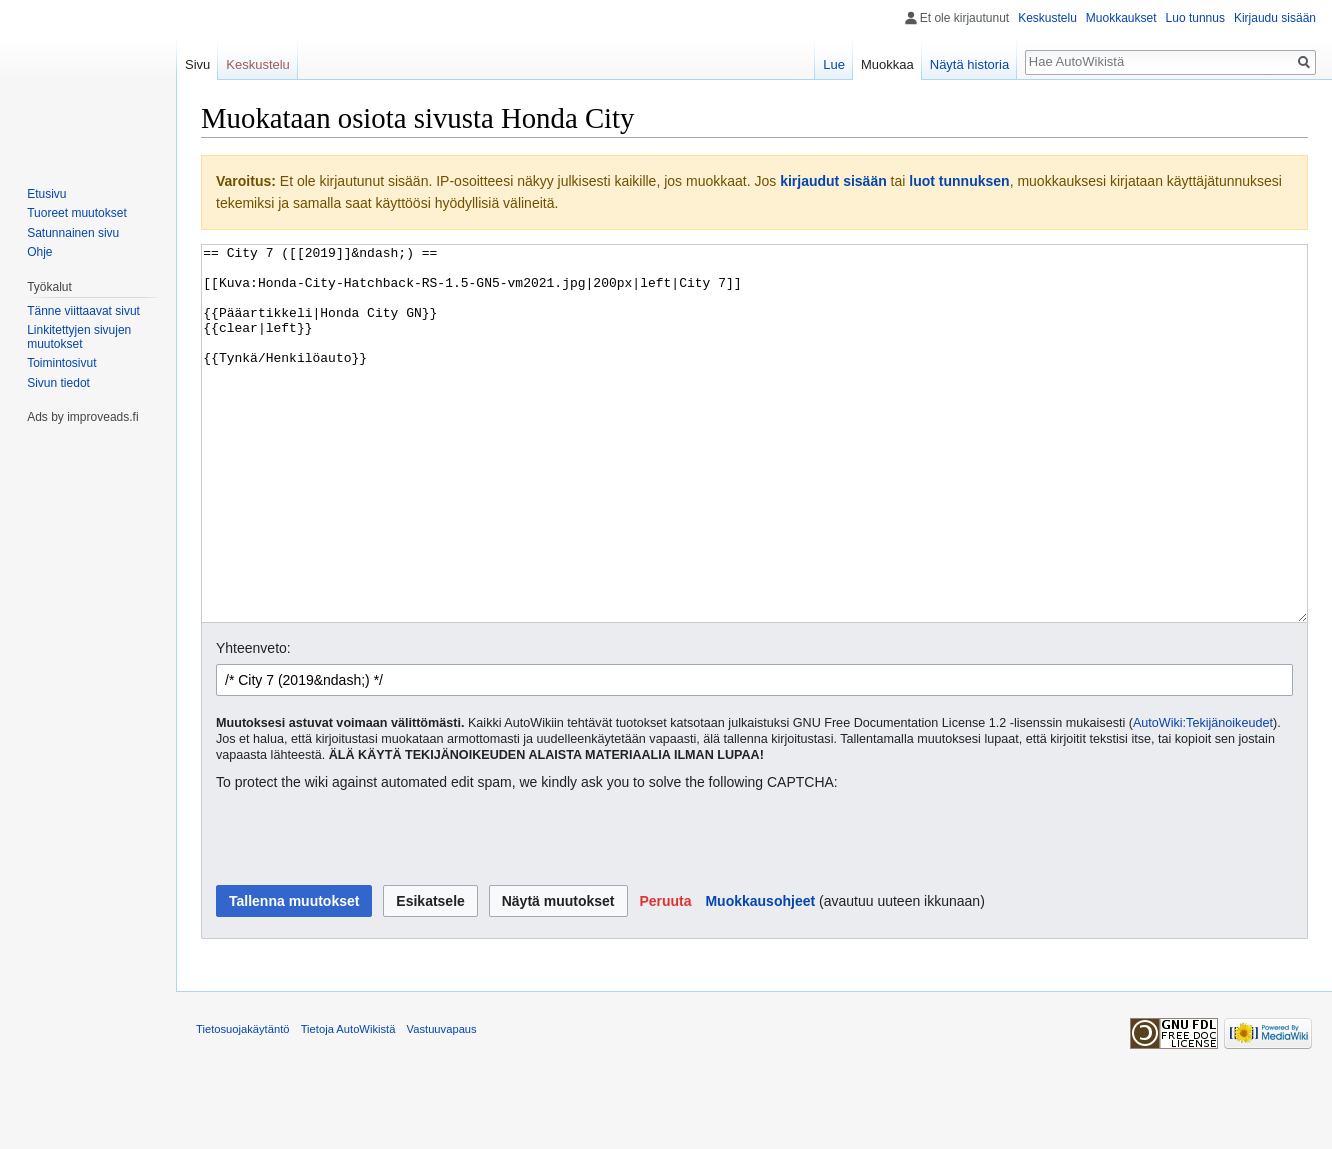 Image resolution: width=1332 pixels, height=1149 pixels. Describe the element at coordinates (1047, 18) in the screenshot. I see `Keskustelu` at that location.